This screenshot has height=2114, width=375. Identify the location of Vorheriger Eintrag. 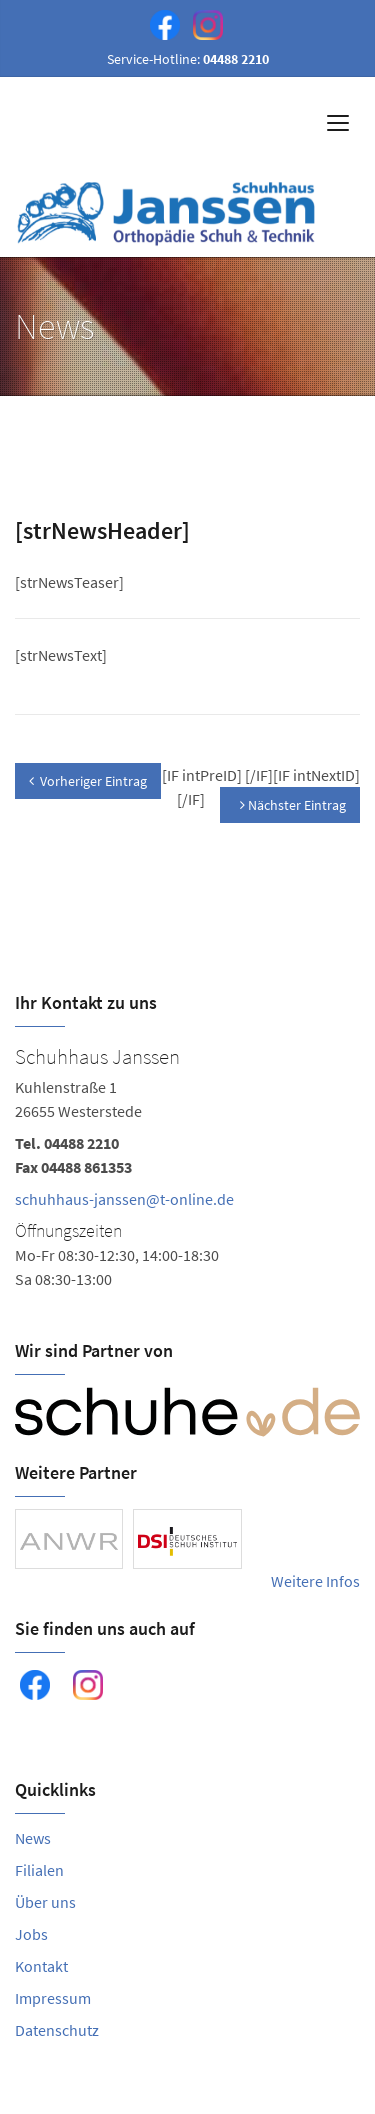
(88, 781).